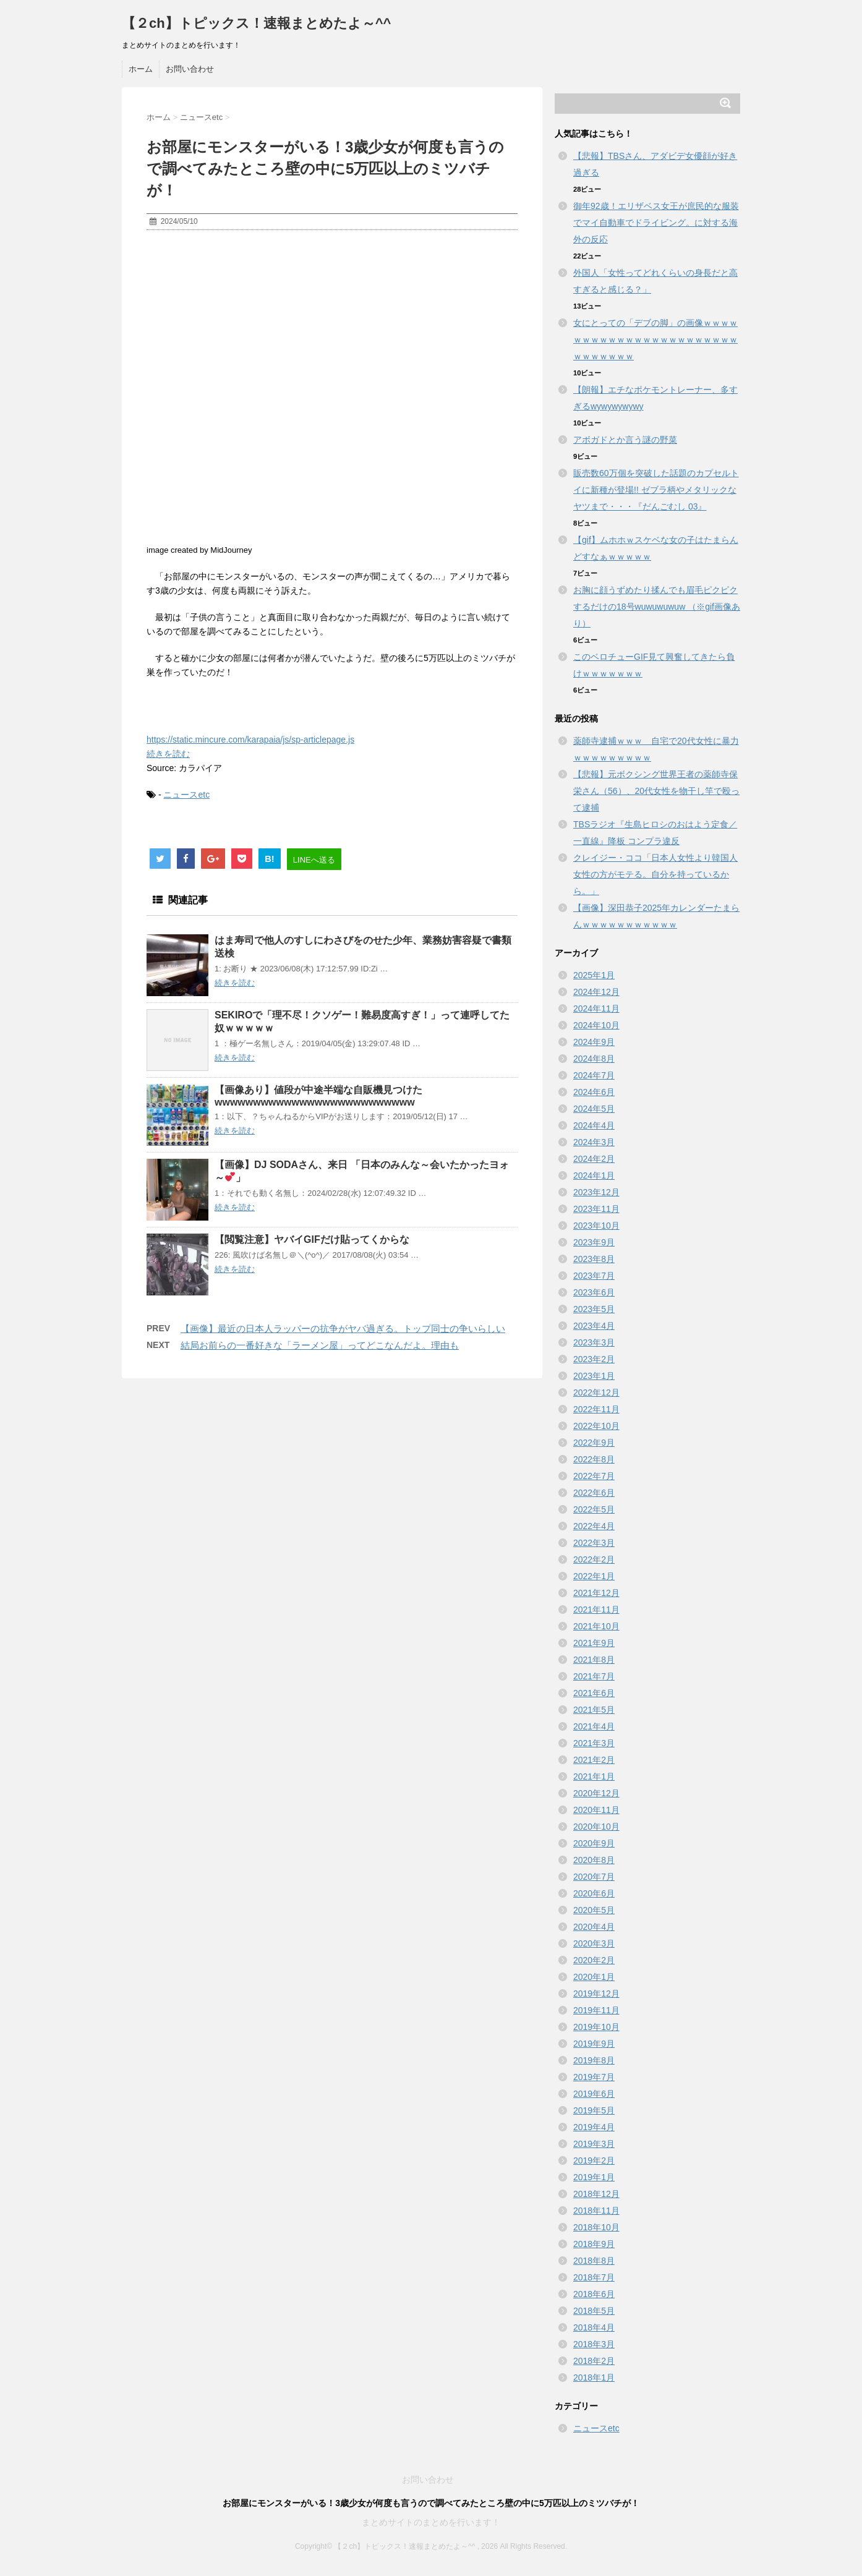  Describe the element at coordinates (596, 1008) in the screenshot. I see `2024年11月` at that location.